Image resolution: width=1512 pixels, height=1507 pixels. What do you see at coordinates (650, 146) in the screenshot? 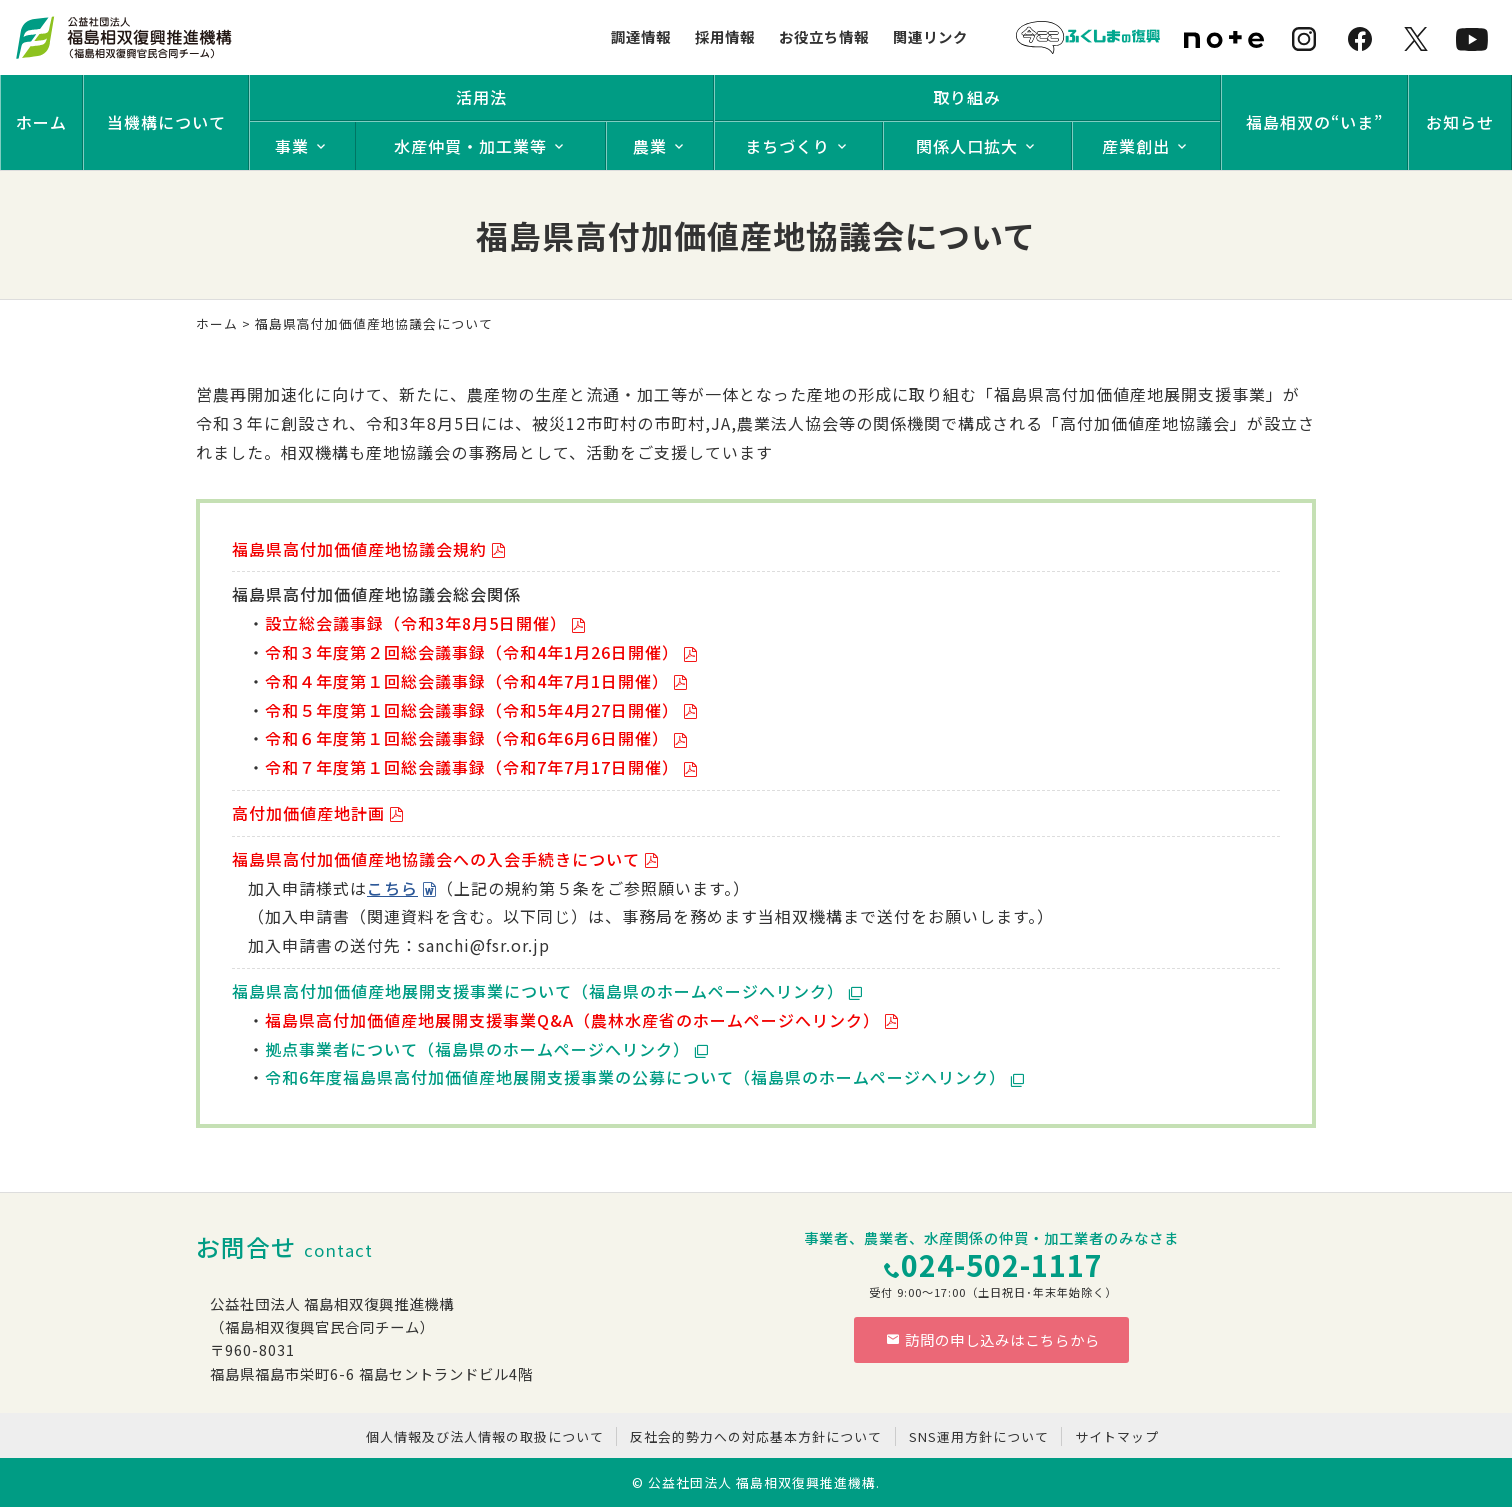
I see `農業` at bounding box center [650, 146].